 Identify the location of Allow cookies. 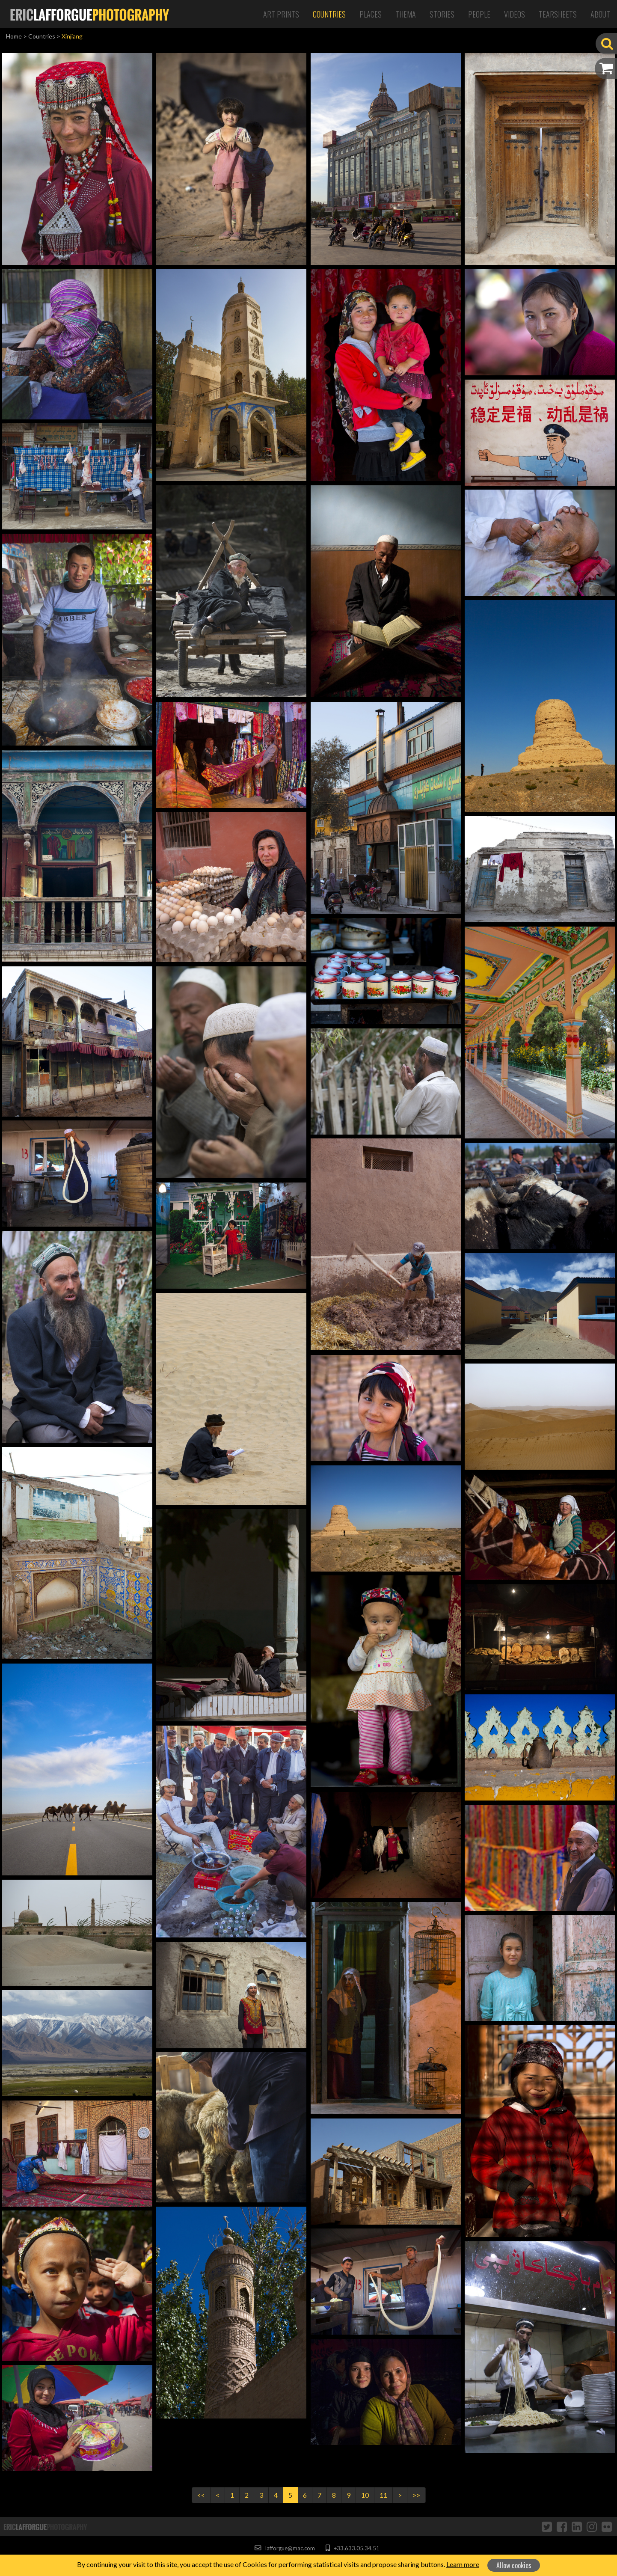
(513, 2565).